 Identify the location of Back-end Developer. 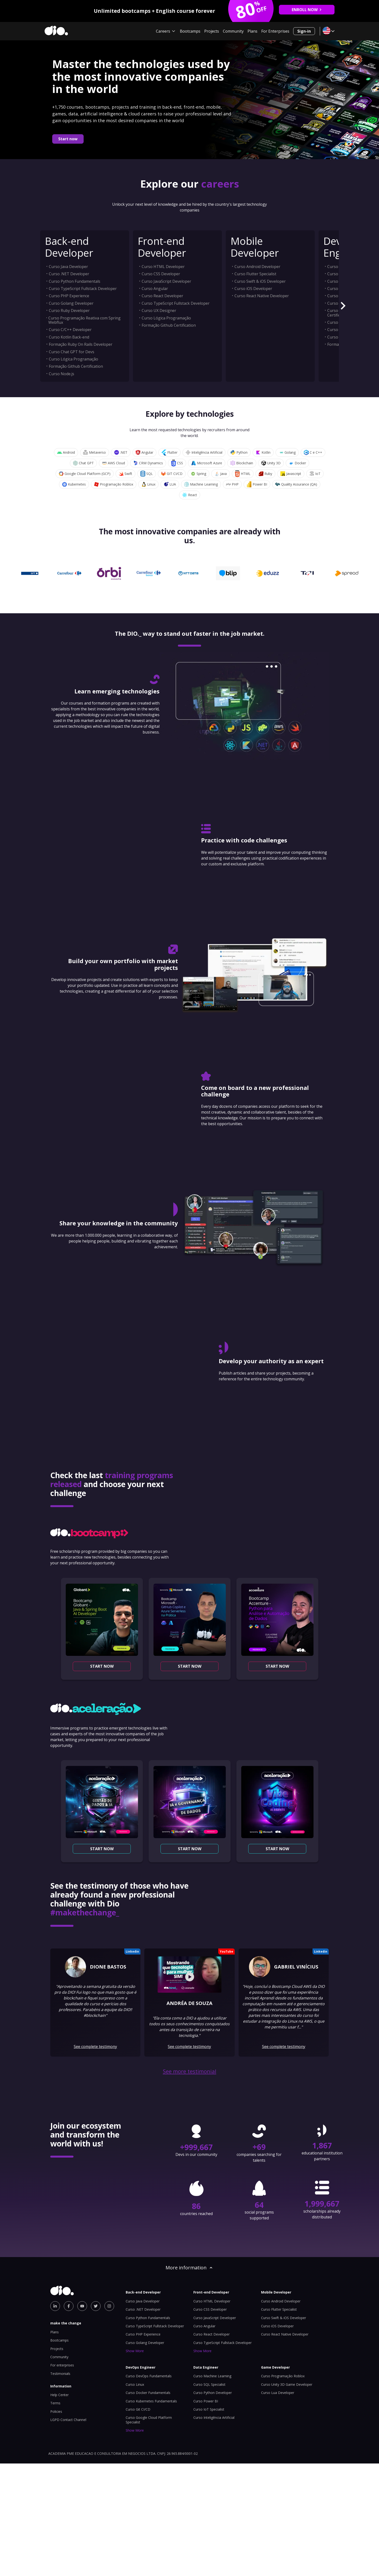
(69, 247).